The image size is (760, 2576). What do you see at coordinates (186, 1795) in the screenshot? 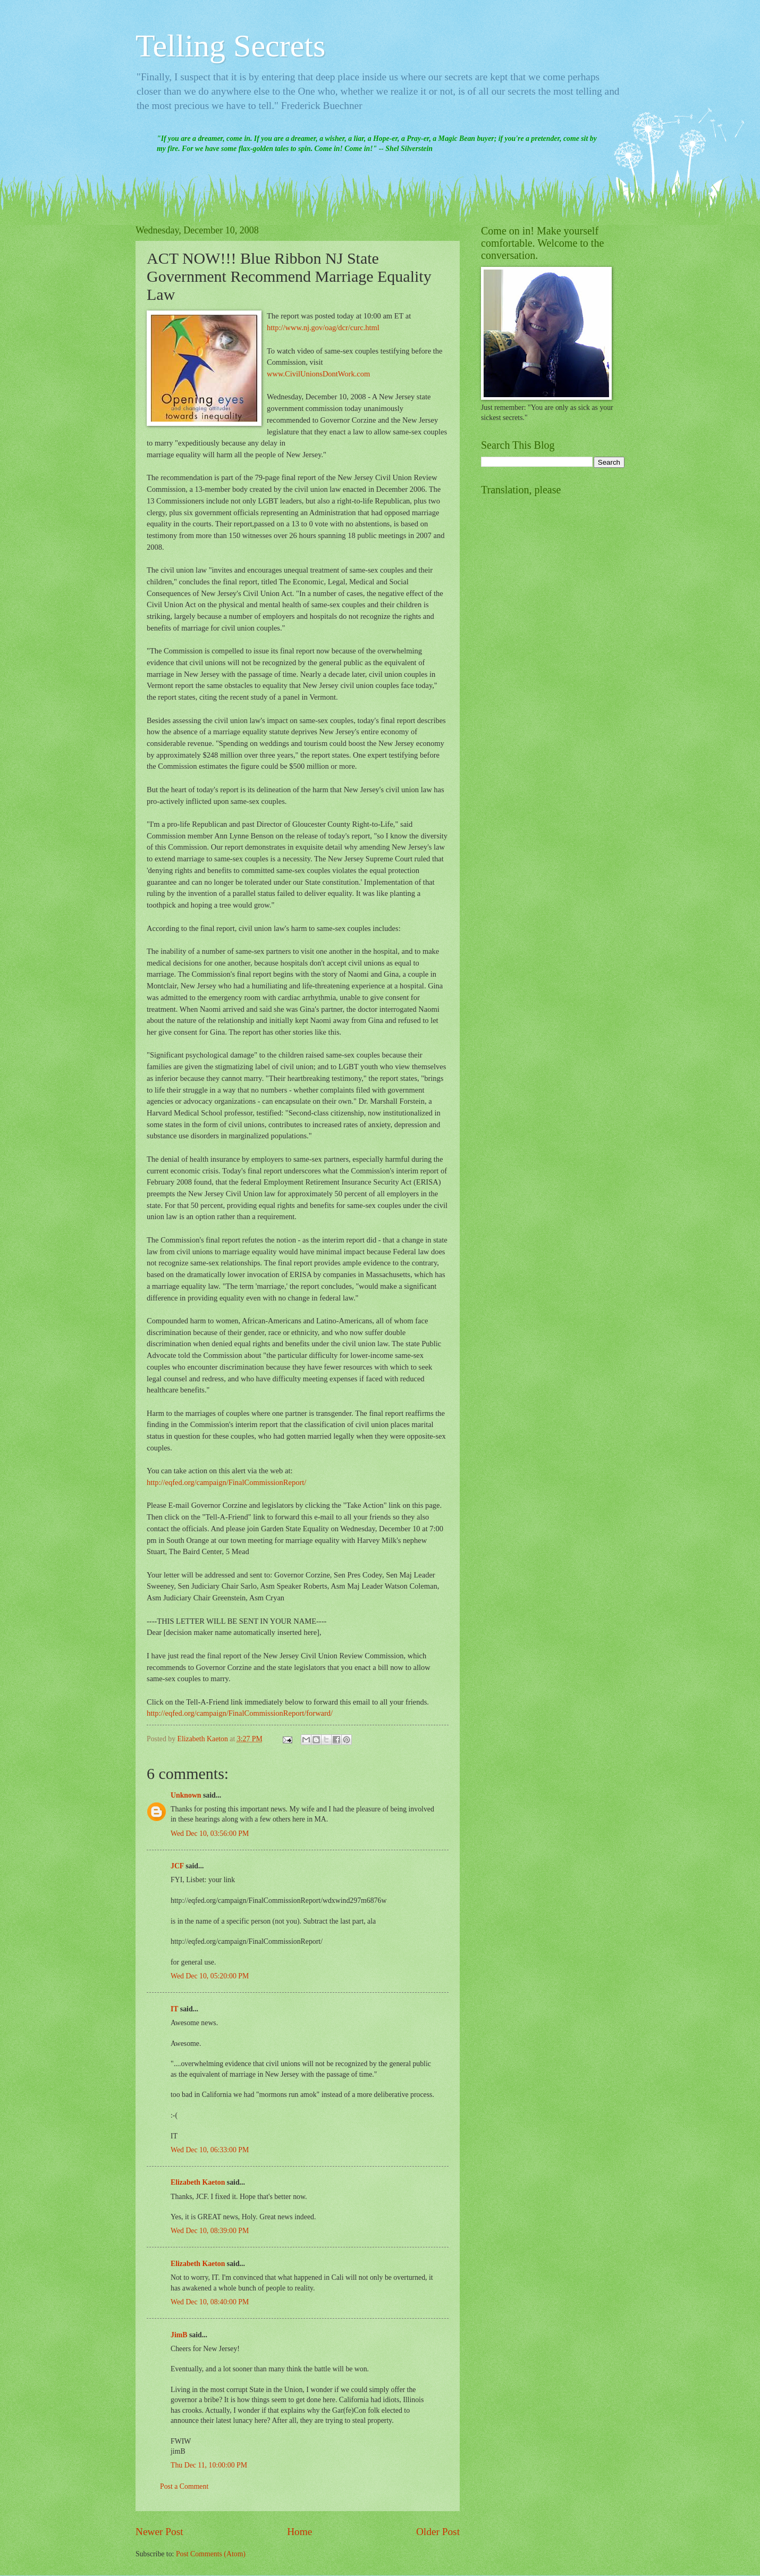
I see `Unknown` at bounding box center [186, 1795].